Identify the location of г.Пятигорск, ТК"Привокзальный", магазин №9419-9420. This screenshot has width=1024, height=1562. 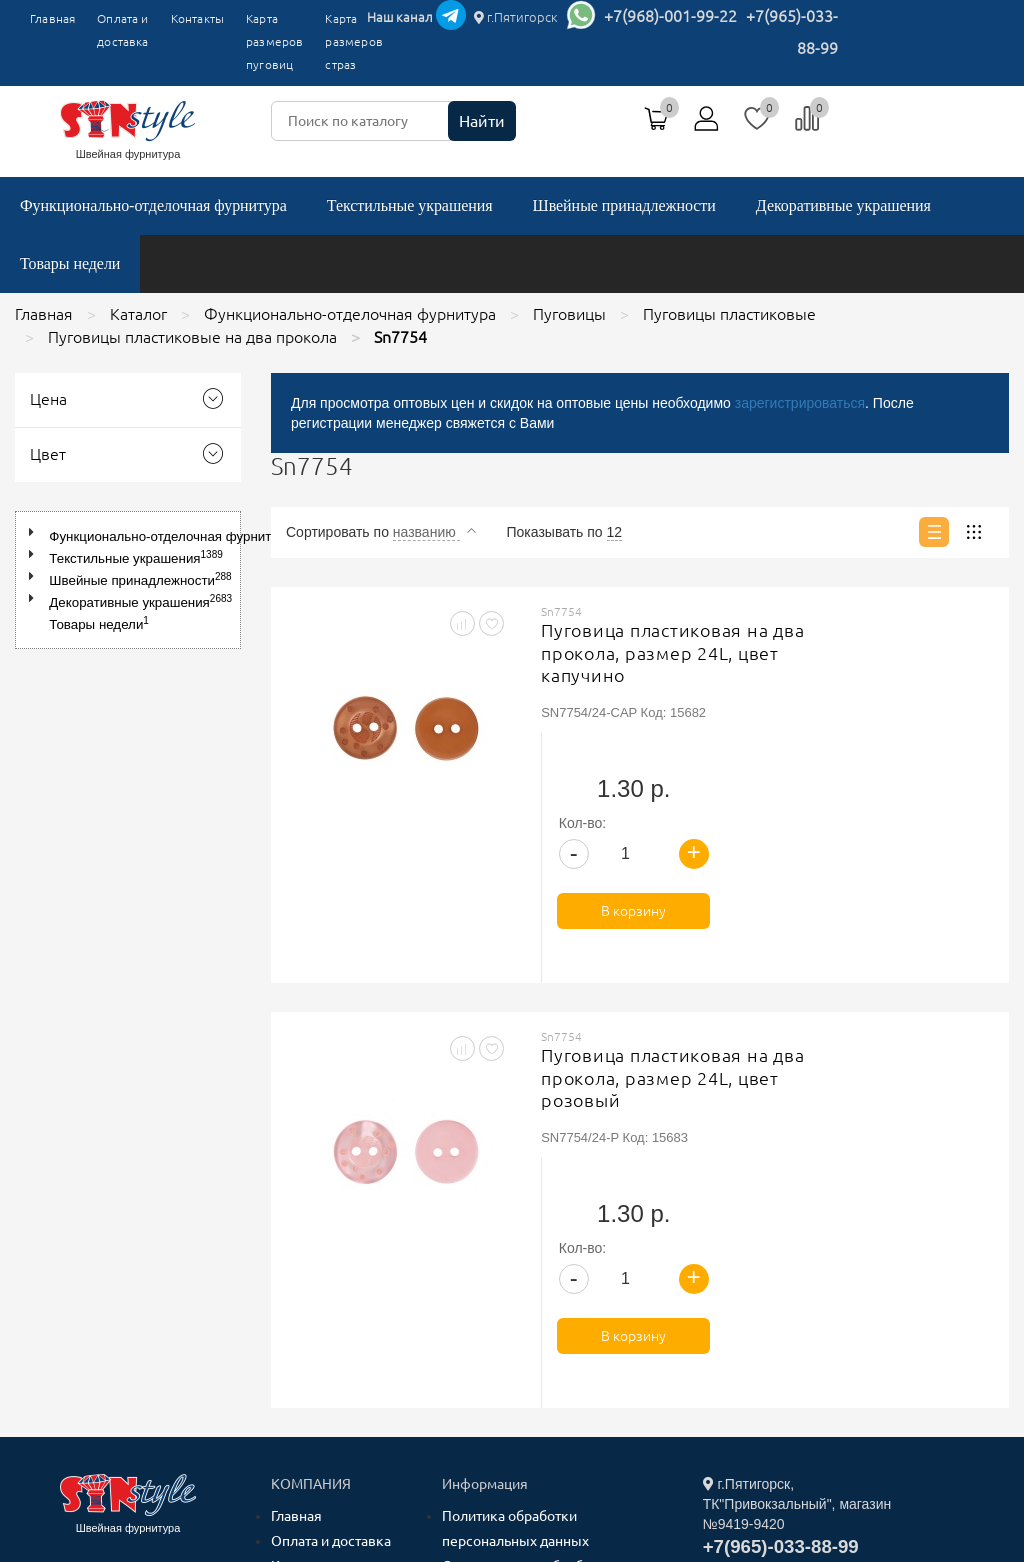
(797, 1212).